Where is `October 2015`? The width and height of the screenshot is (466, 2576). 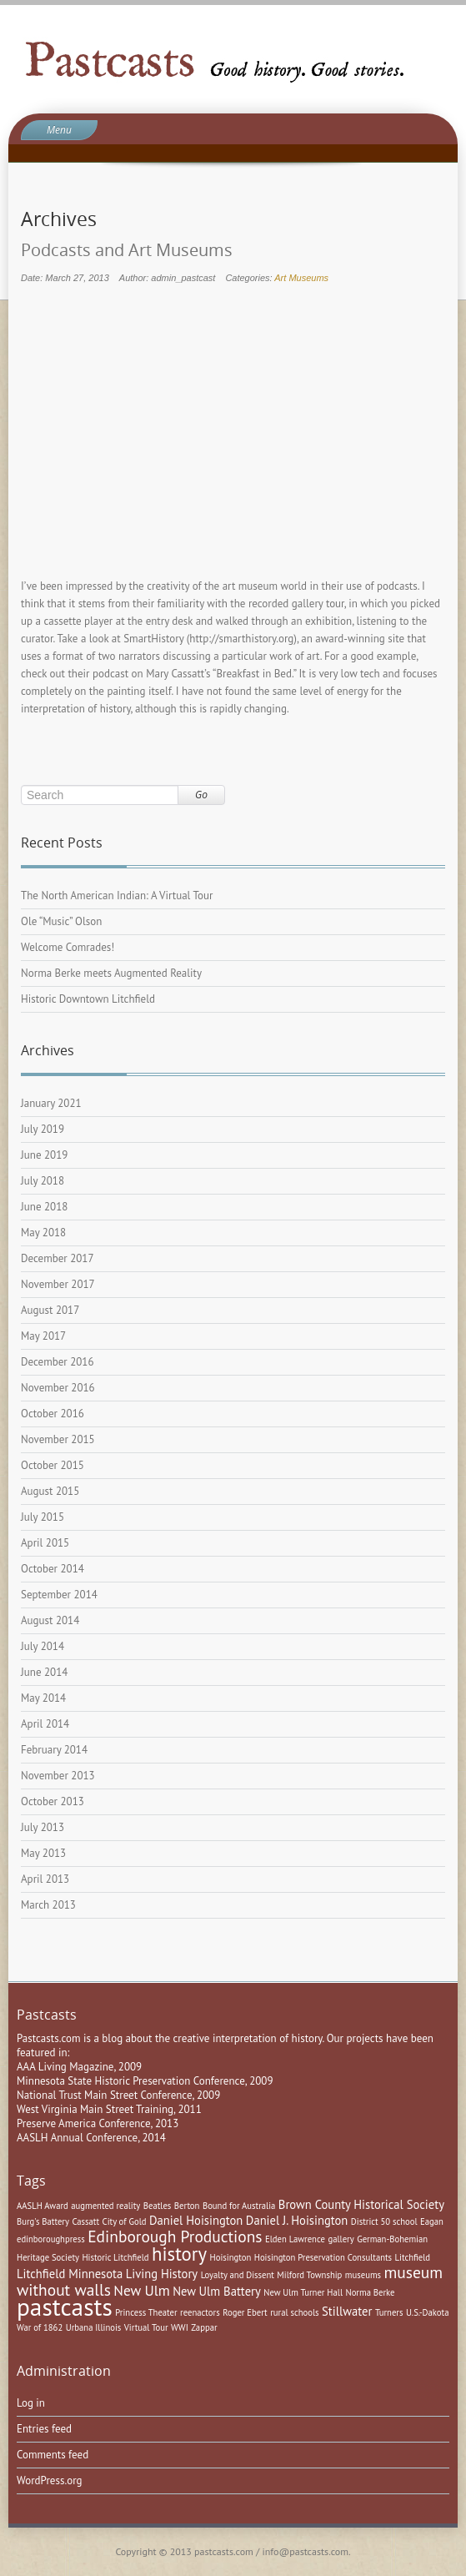
October 2015 is located at coordinates (52, 1465).